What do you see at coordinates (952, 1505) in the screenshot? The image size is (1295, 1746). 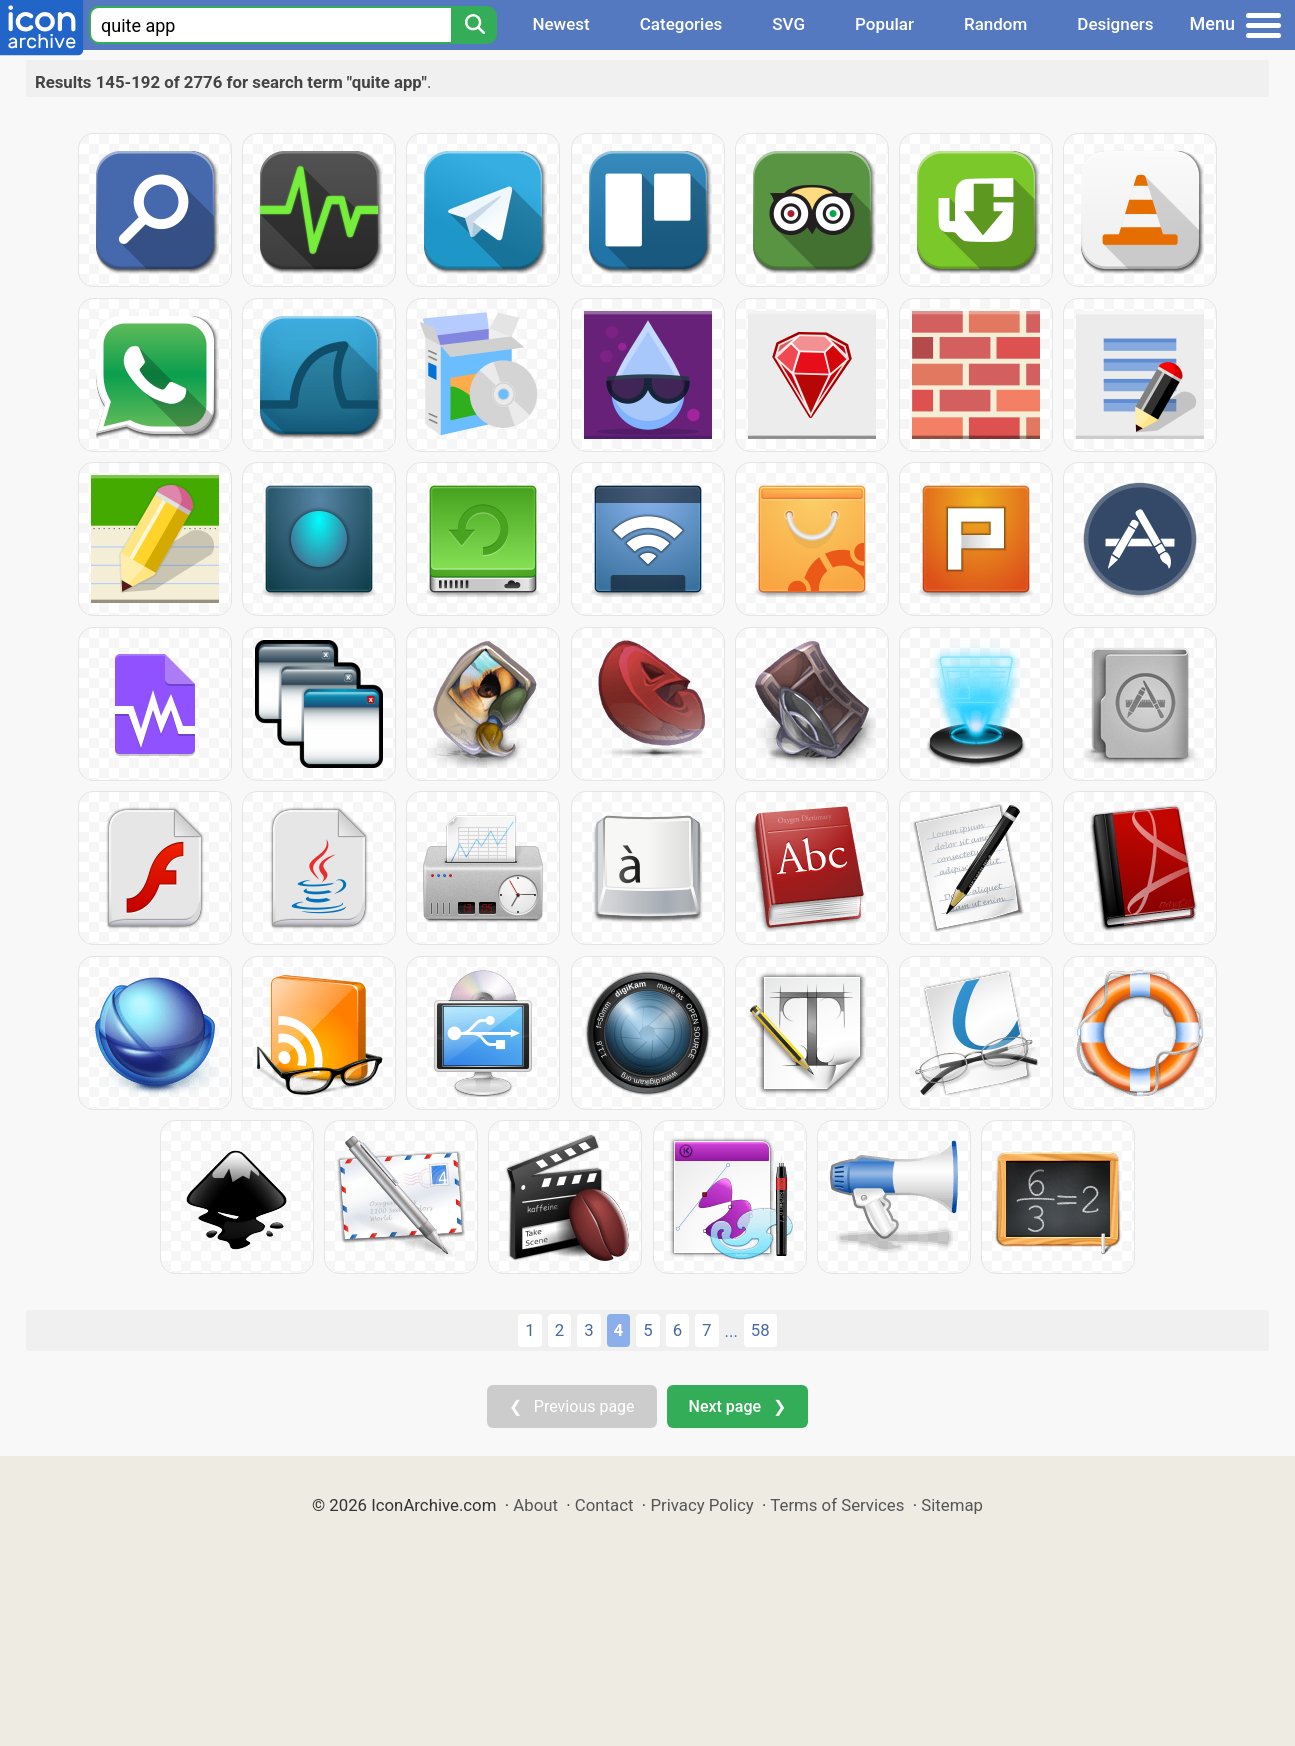 I see `Sitemap` at bounding box center [952, 1505].